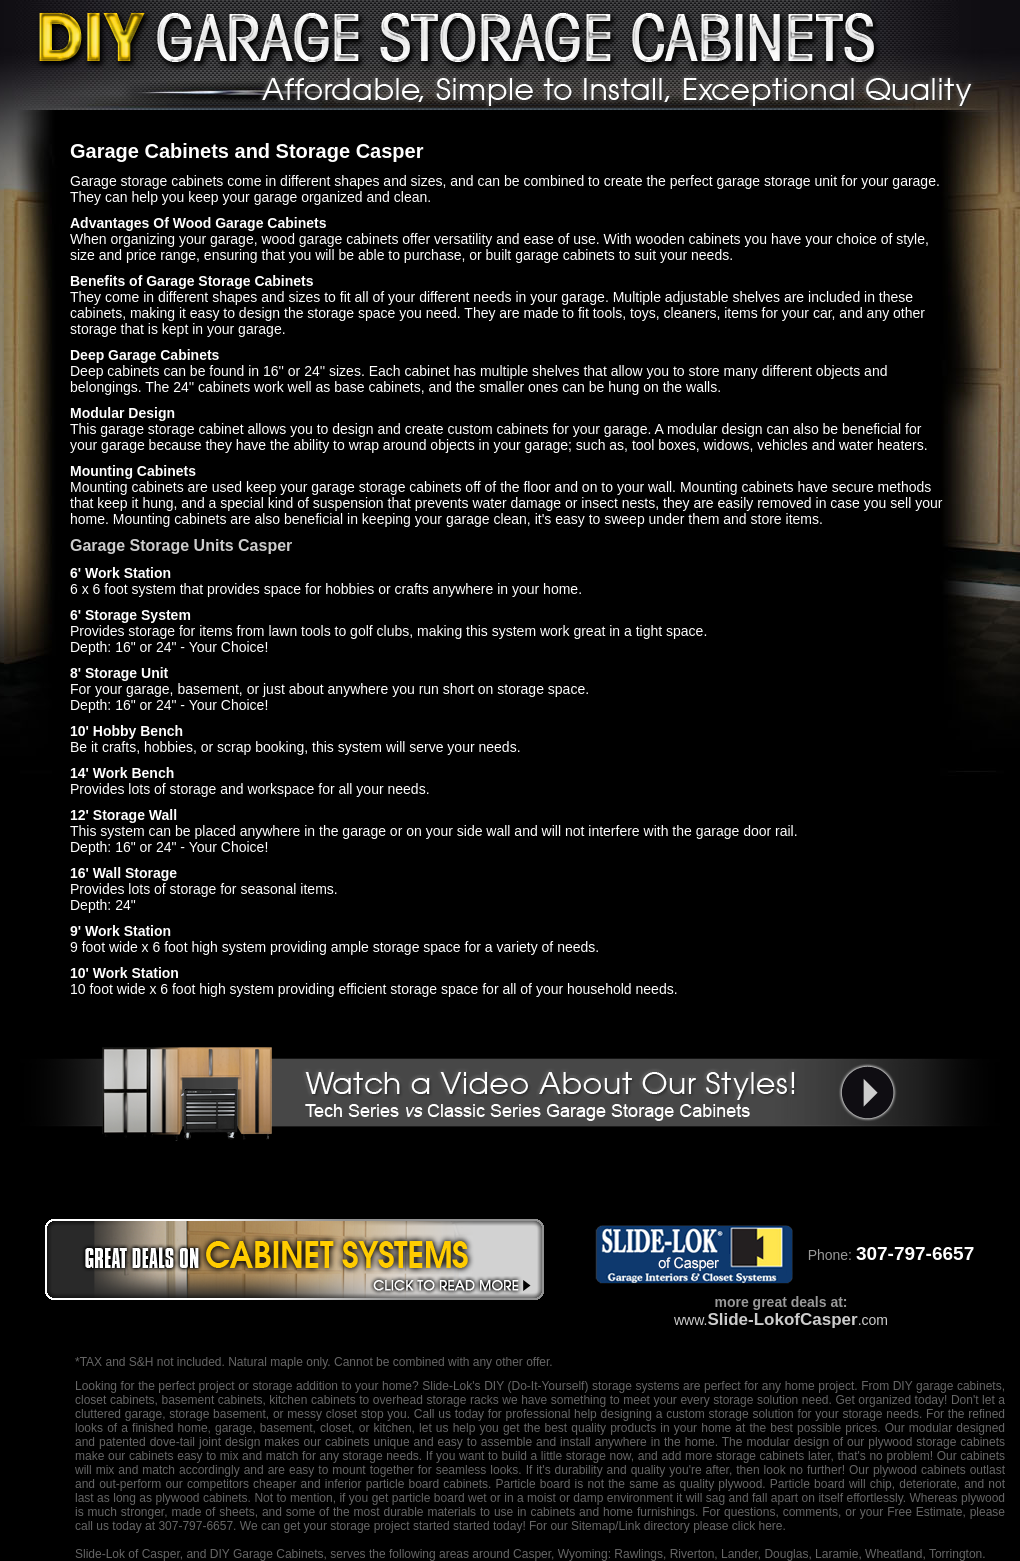 The width and height of the screenshot is (1020, 1561). I want to click on Slide-Lok of Casper, so click(127, 1554).